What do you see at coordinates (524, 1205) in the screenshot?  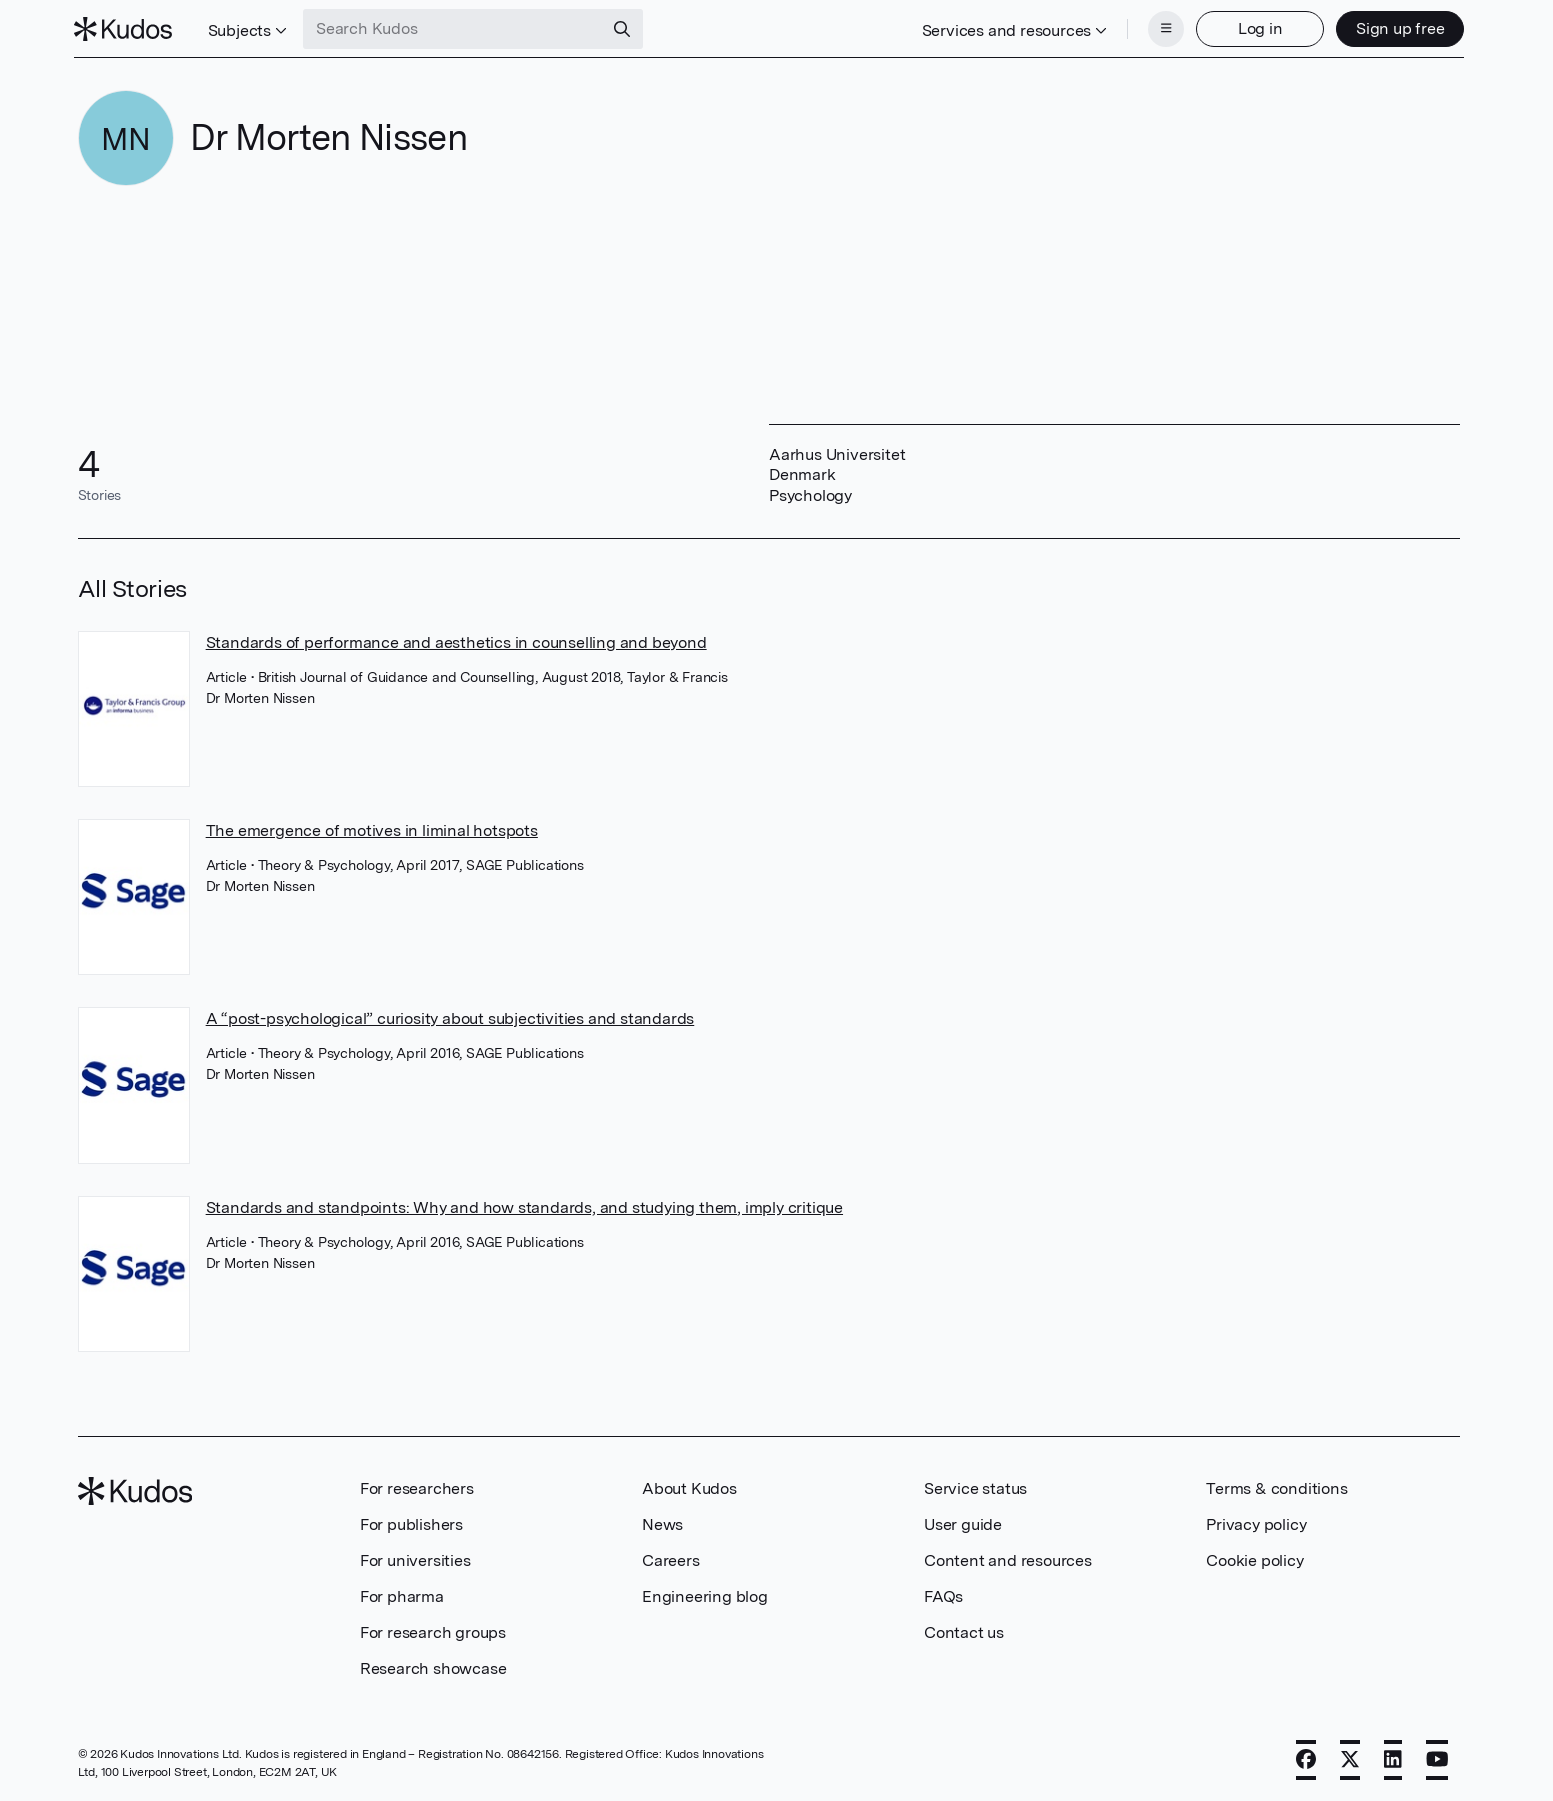 I see `Standards and standpoints: Why and how standards, and studying them, imply critique` at bounding box center [524, 1205].